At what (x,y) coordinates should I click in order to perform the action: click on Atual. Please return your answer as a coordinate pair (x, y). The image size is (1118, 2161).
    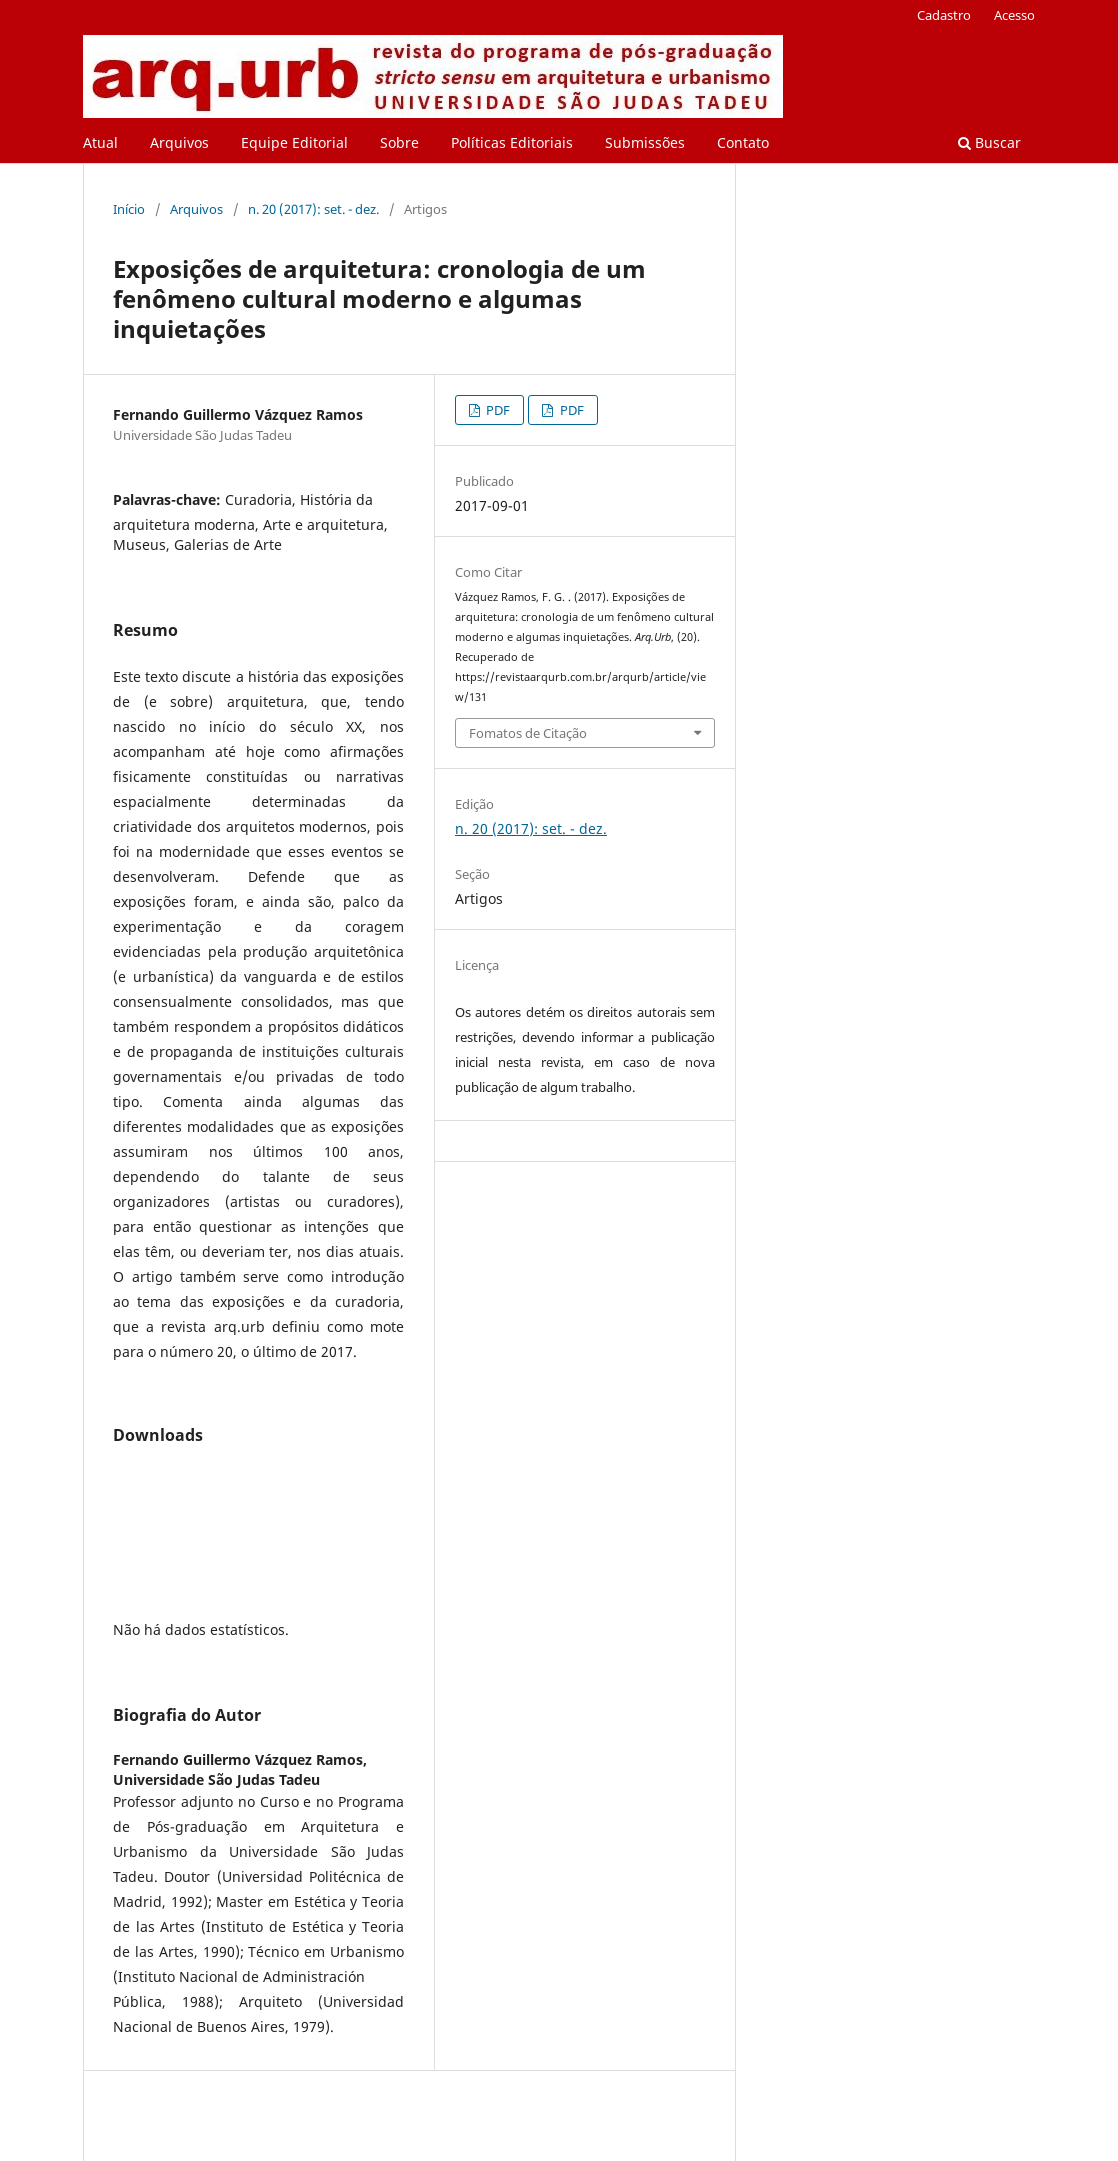
    Looking at the image, I should click on (100, 142).